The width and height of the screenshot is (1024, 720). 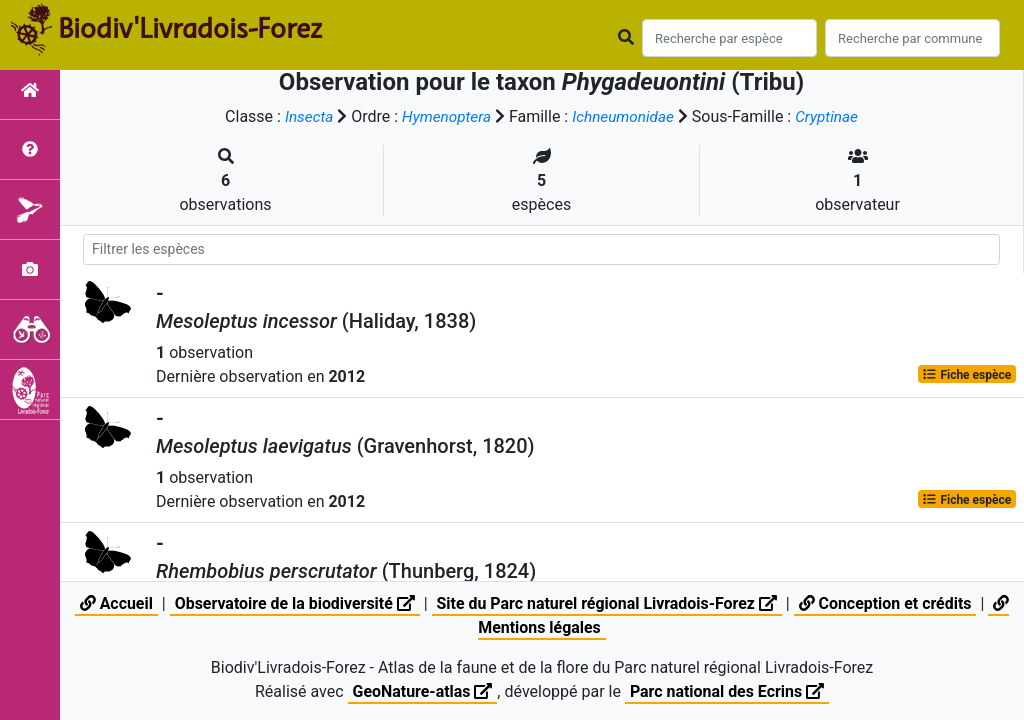 What do you see at coordinates (293, 603) in the screenshot?
I see `Observatoire de la biodiversité` at bounding box center [293, 603].